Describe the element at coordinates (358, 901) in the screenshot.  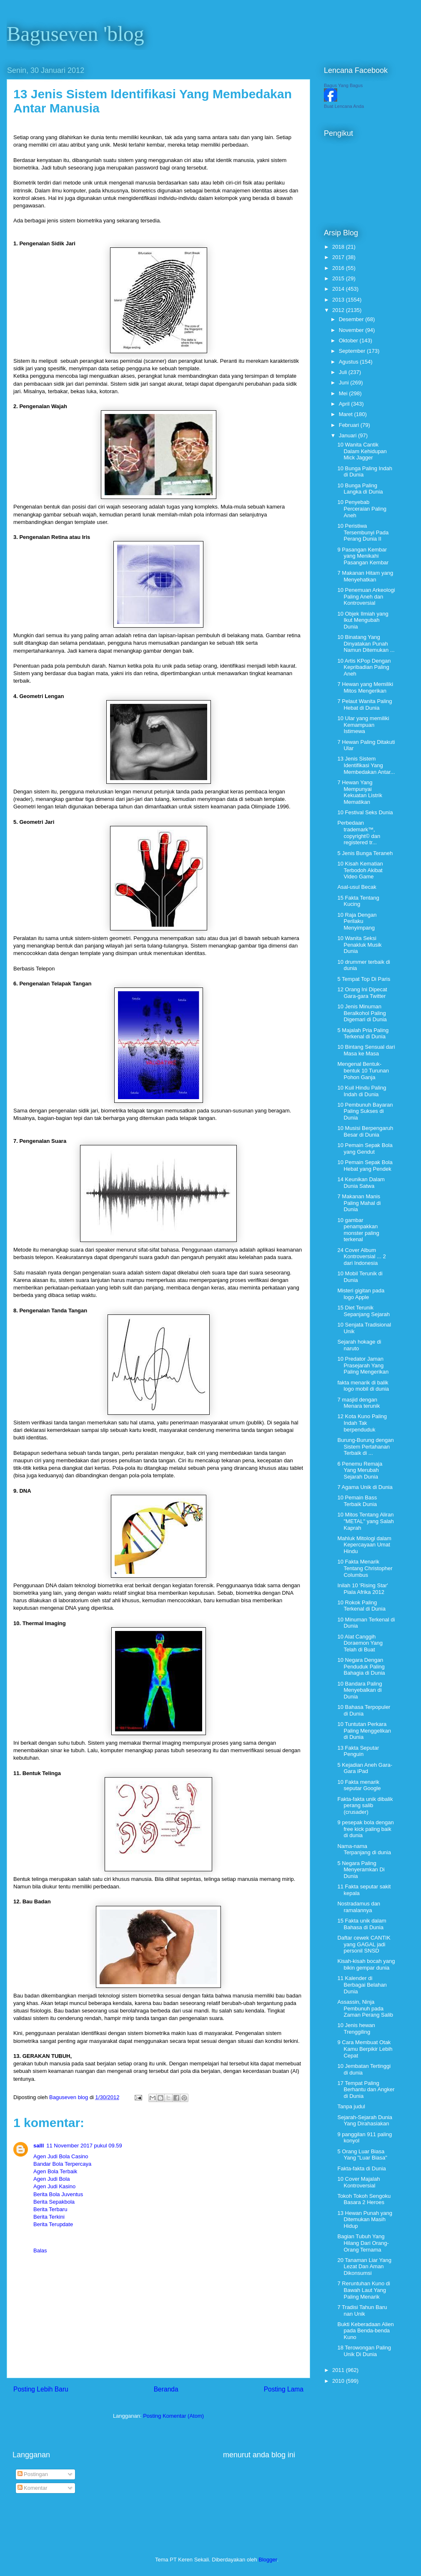
I see `15 Fakta Tentang Kucing` at that location.